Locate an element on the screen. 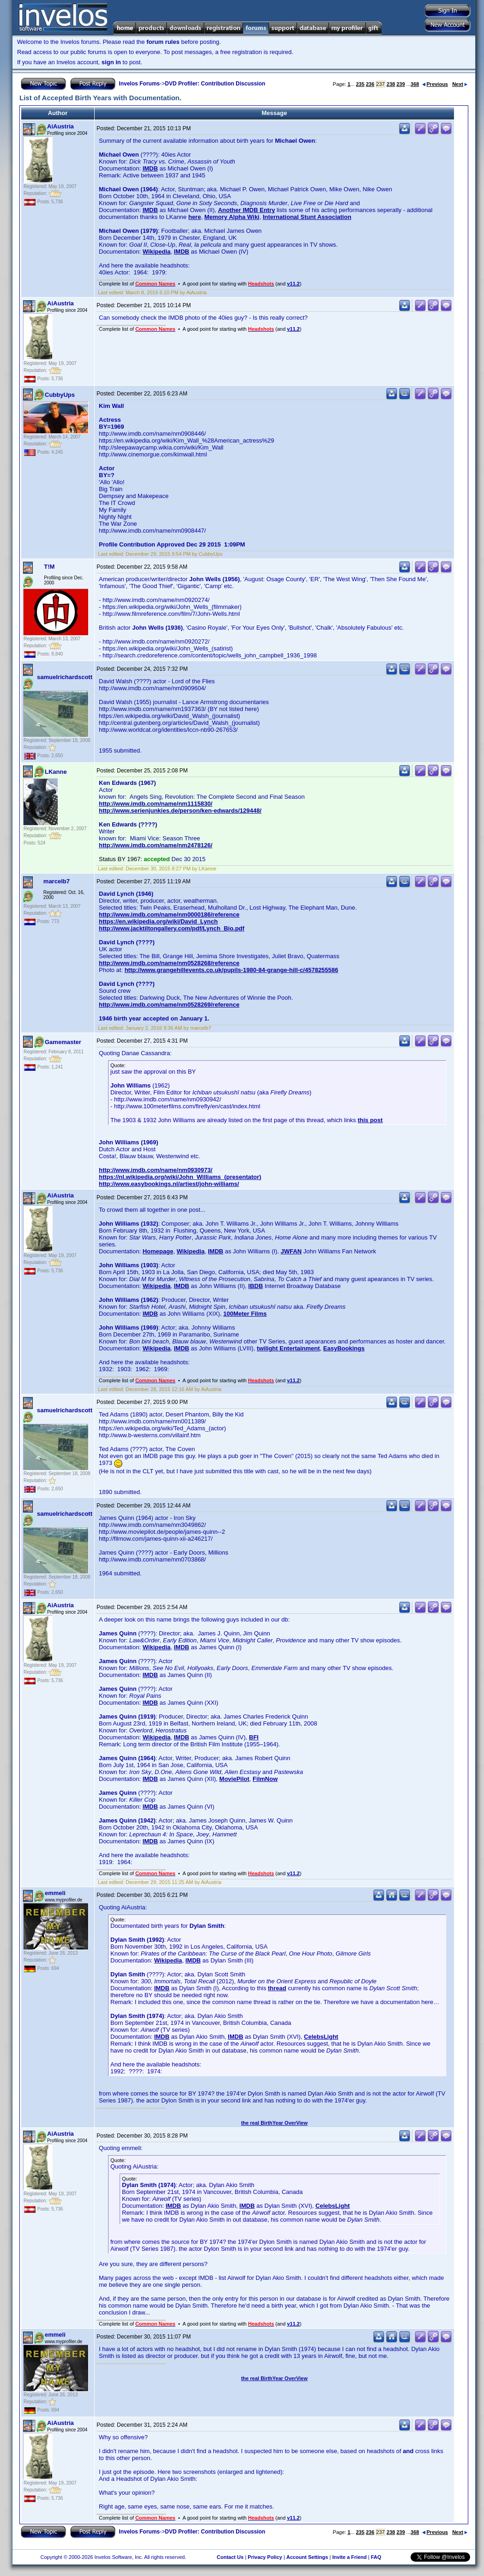  MoviePilot is located at coordinates (234, 1778).